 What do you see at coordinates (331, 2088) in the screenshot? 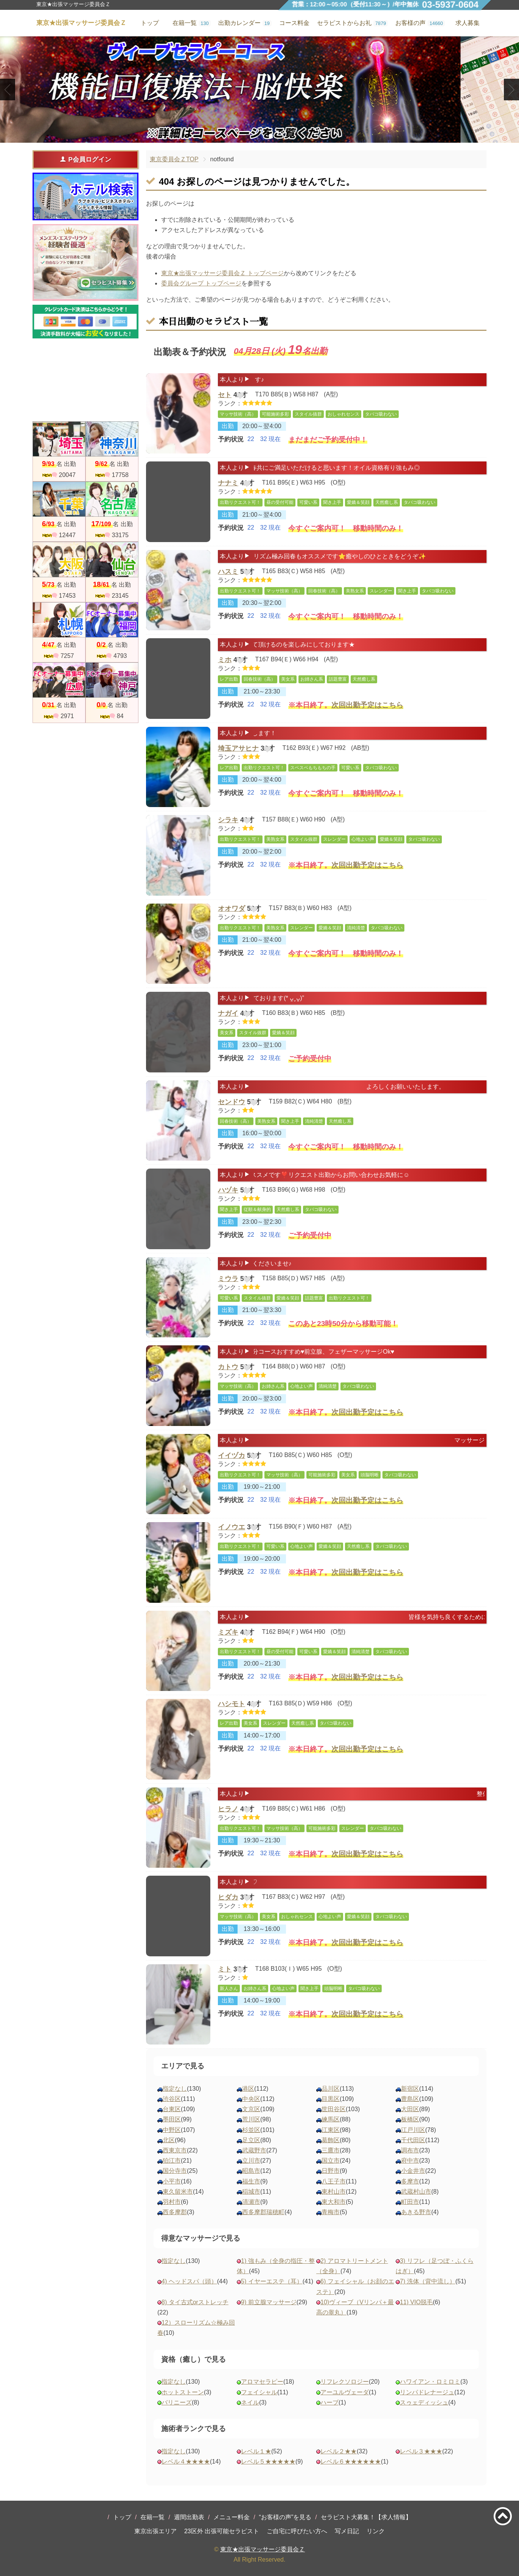
I see `品川区` at bounding box center [331, 2088].